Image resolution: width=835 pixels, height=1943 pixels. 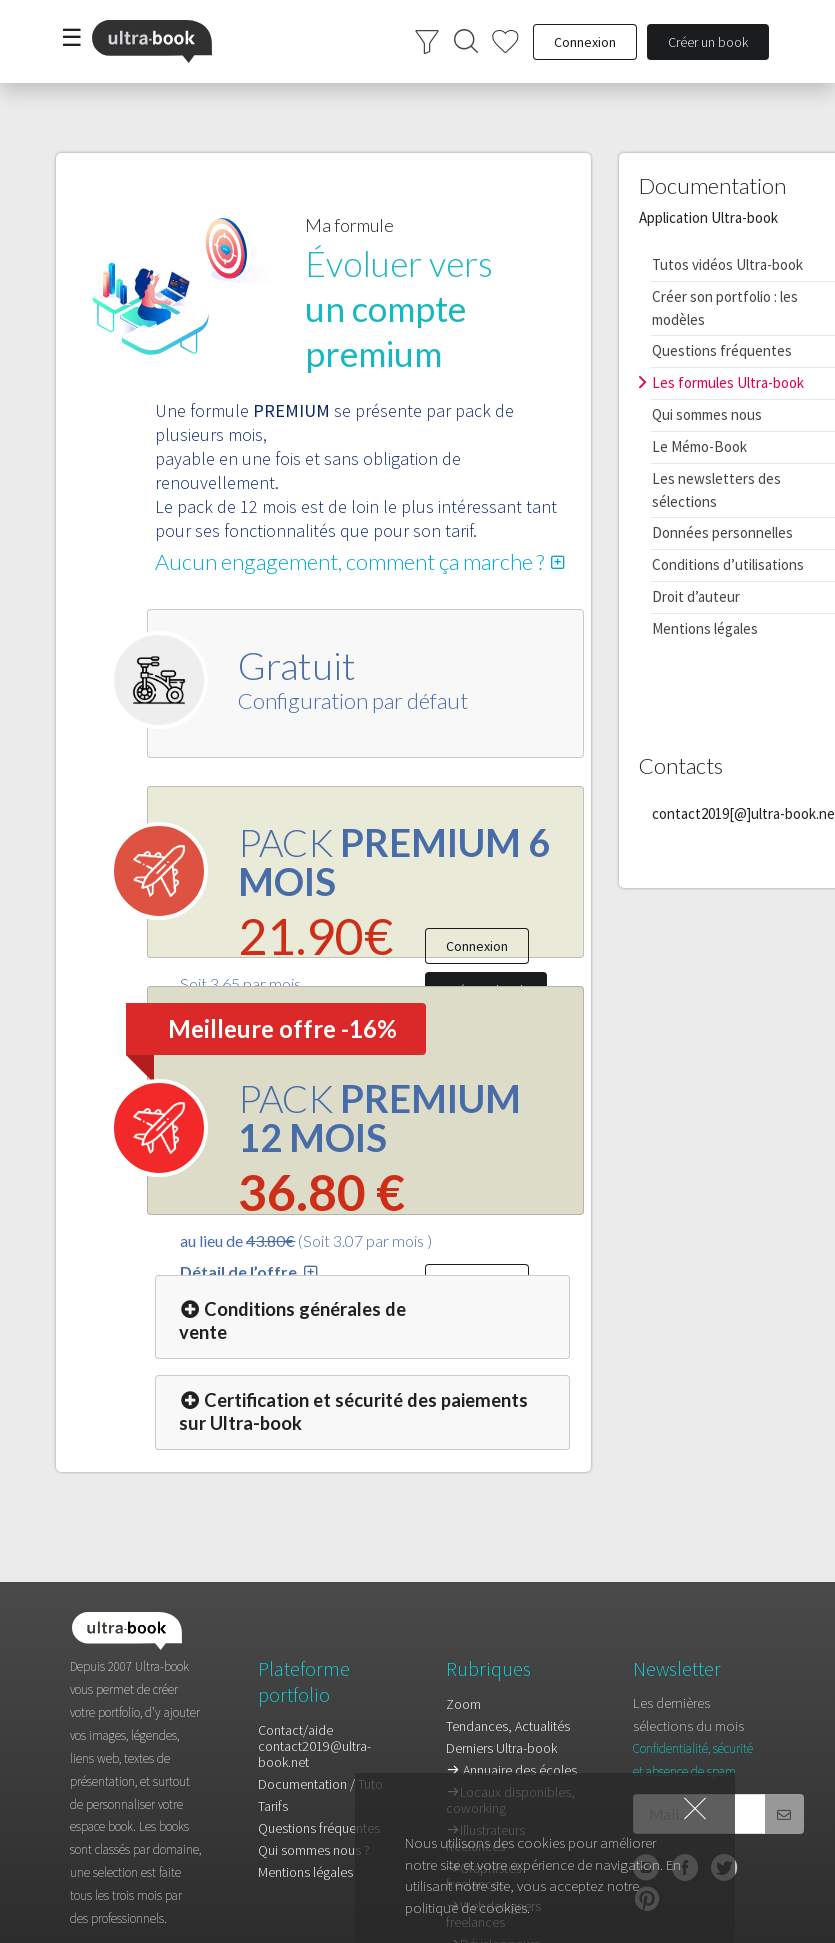 I want to click on Tarifs, so click(x=273, y=1806).